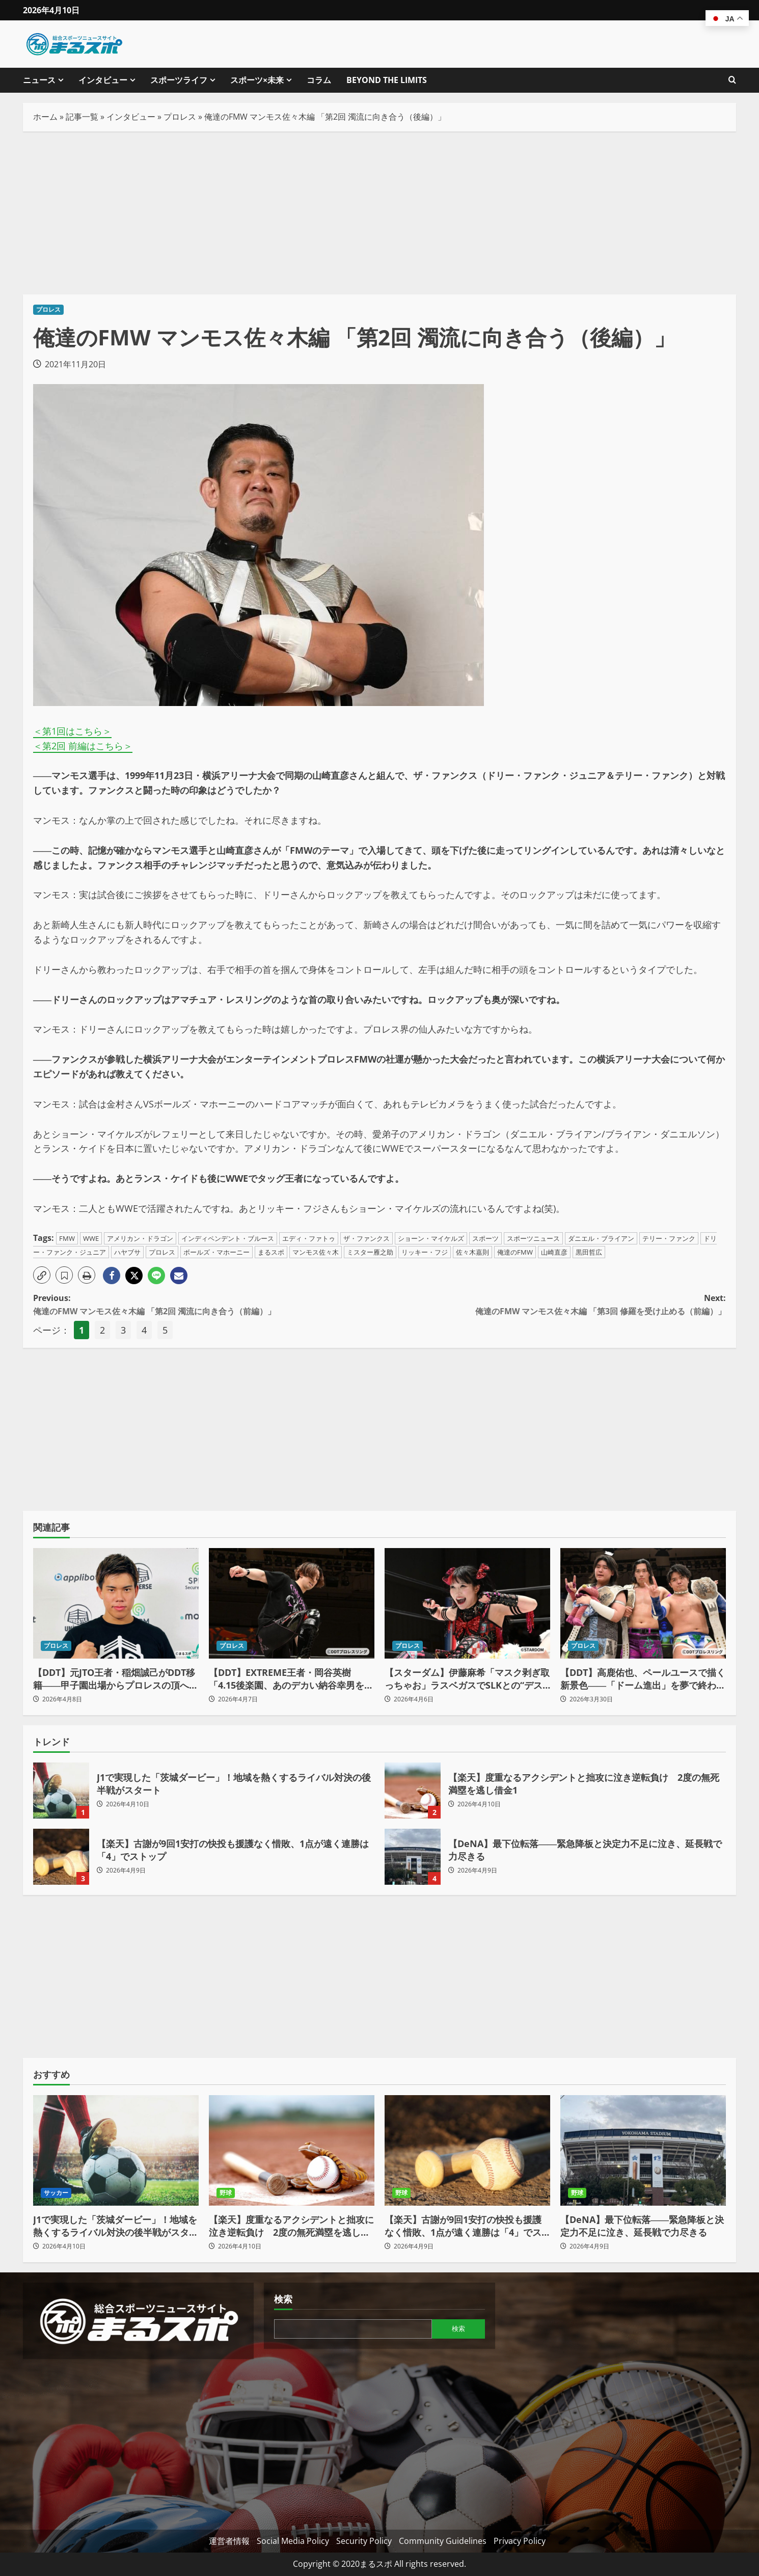  Describe the element at coordinates (82, 116) in the screenshot. I see `記事一覧` at that location.